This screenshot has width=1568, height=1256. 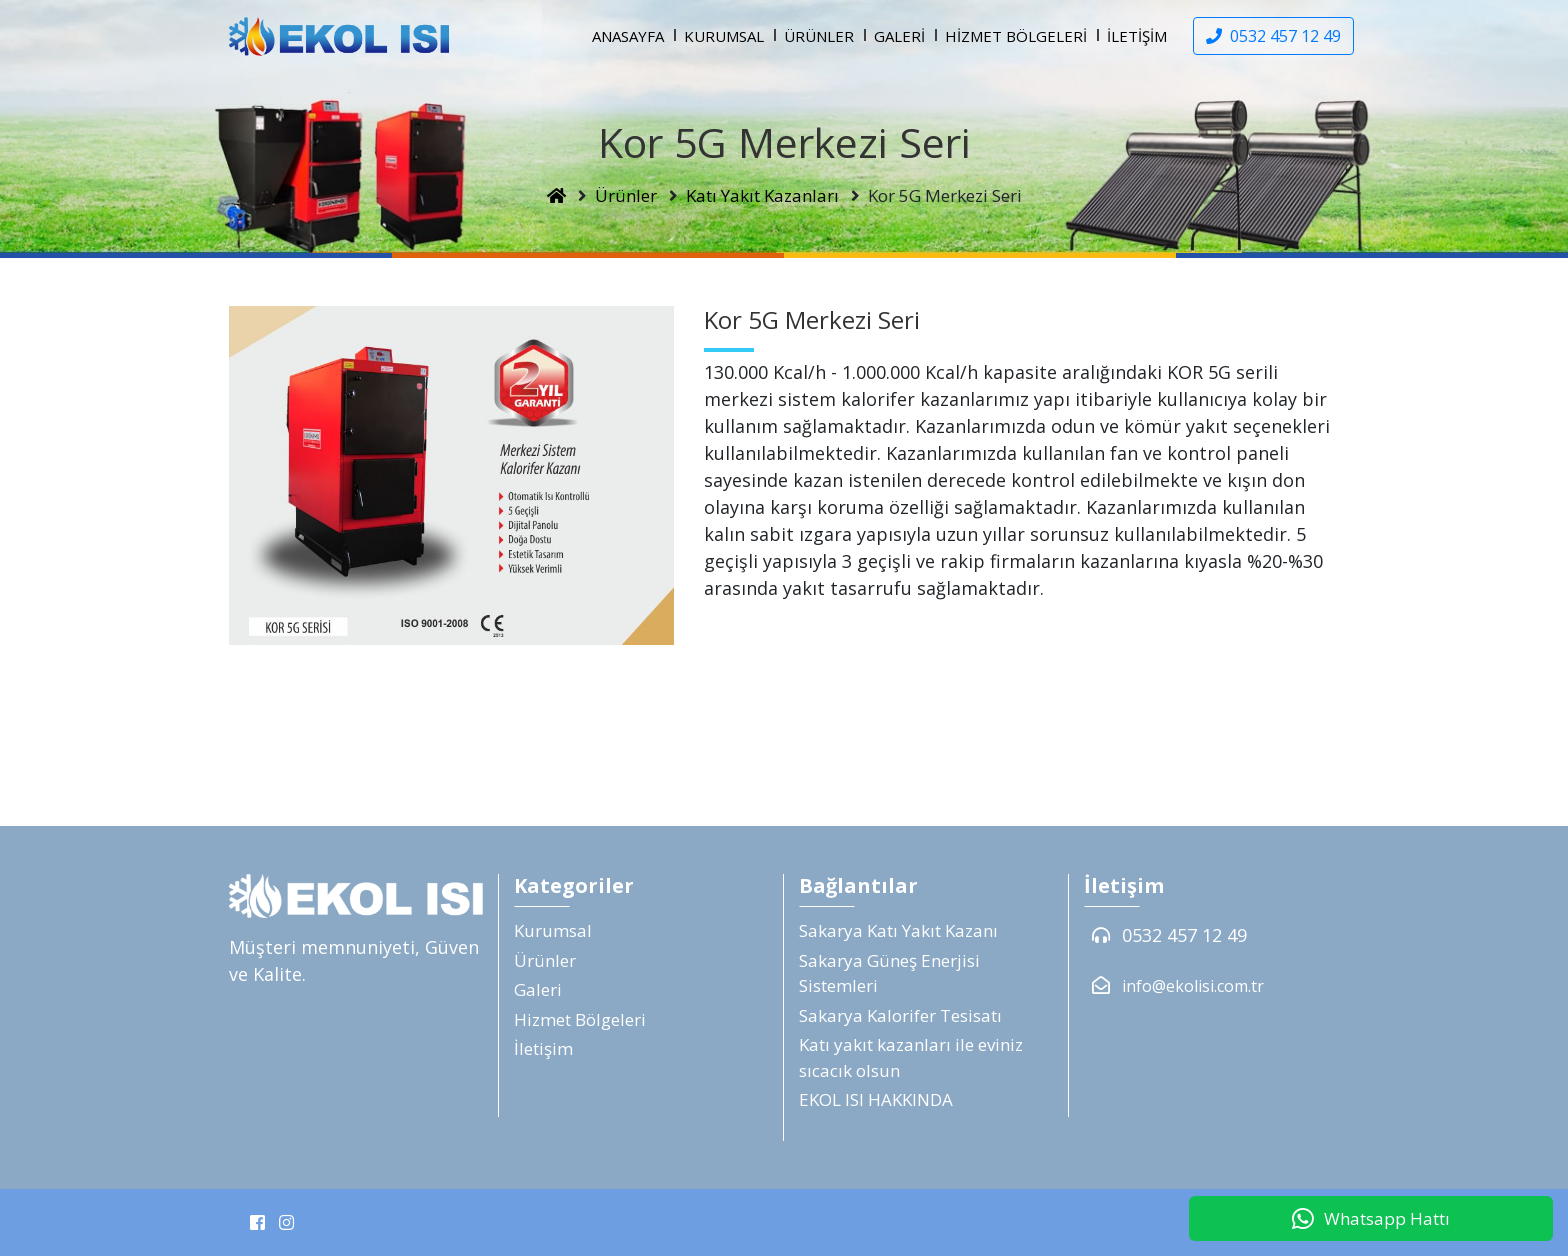 What do you see at coordinates (1137, 36) in the screenshot?
I see `İletişim` at bounding box center [1137, 36].